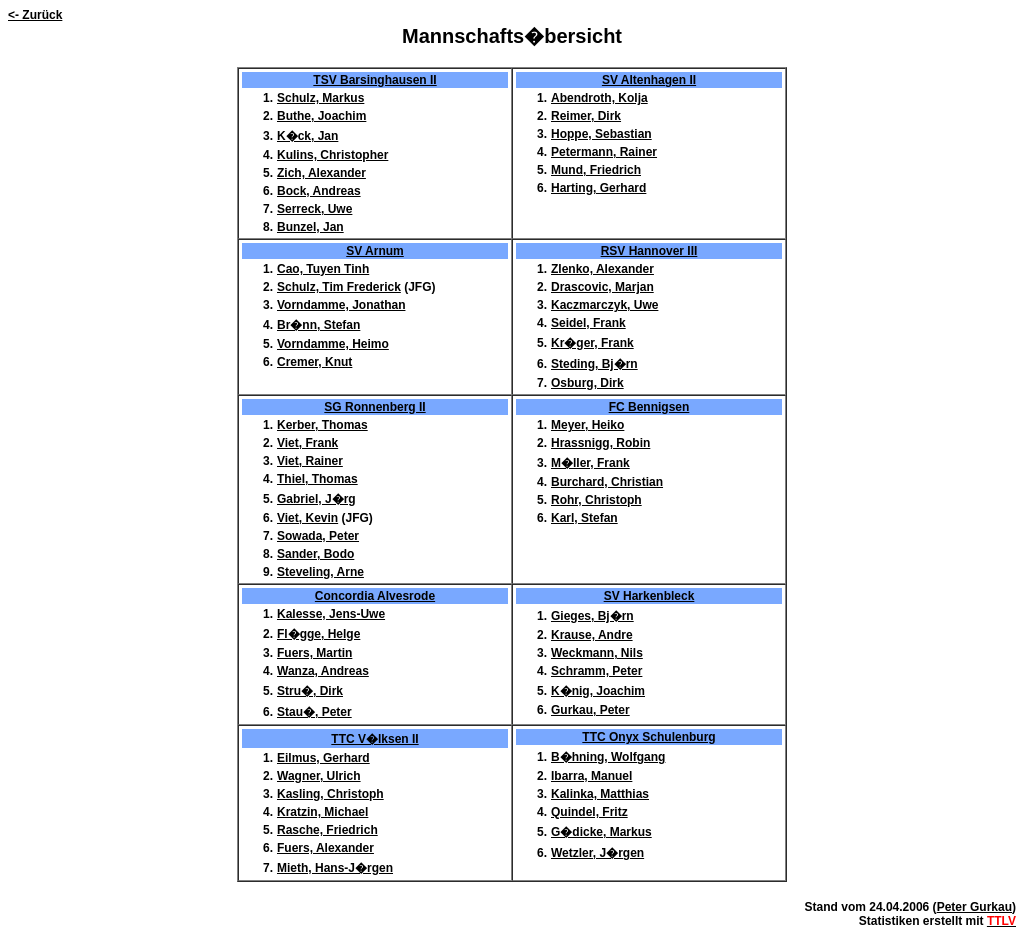 The image size is (1024, 936). What do you see at coordinates (320, 98) in the screenshot?
I see `Schulz, Markus` at bounding box center [320, 98].